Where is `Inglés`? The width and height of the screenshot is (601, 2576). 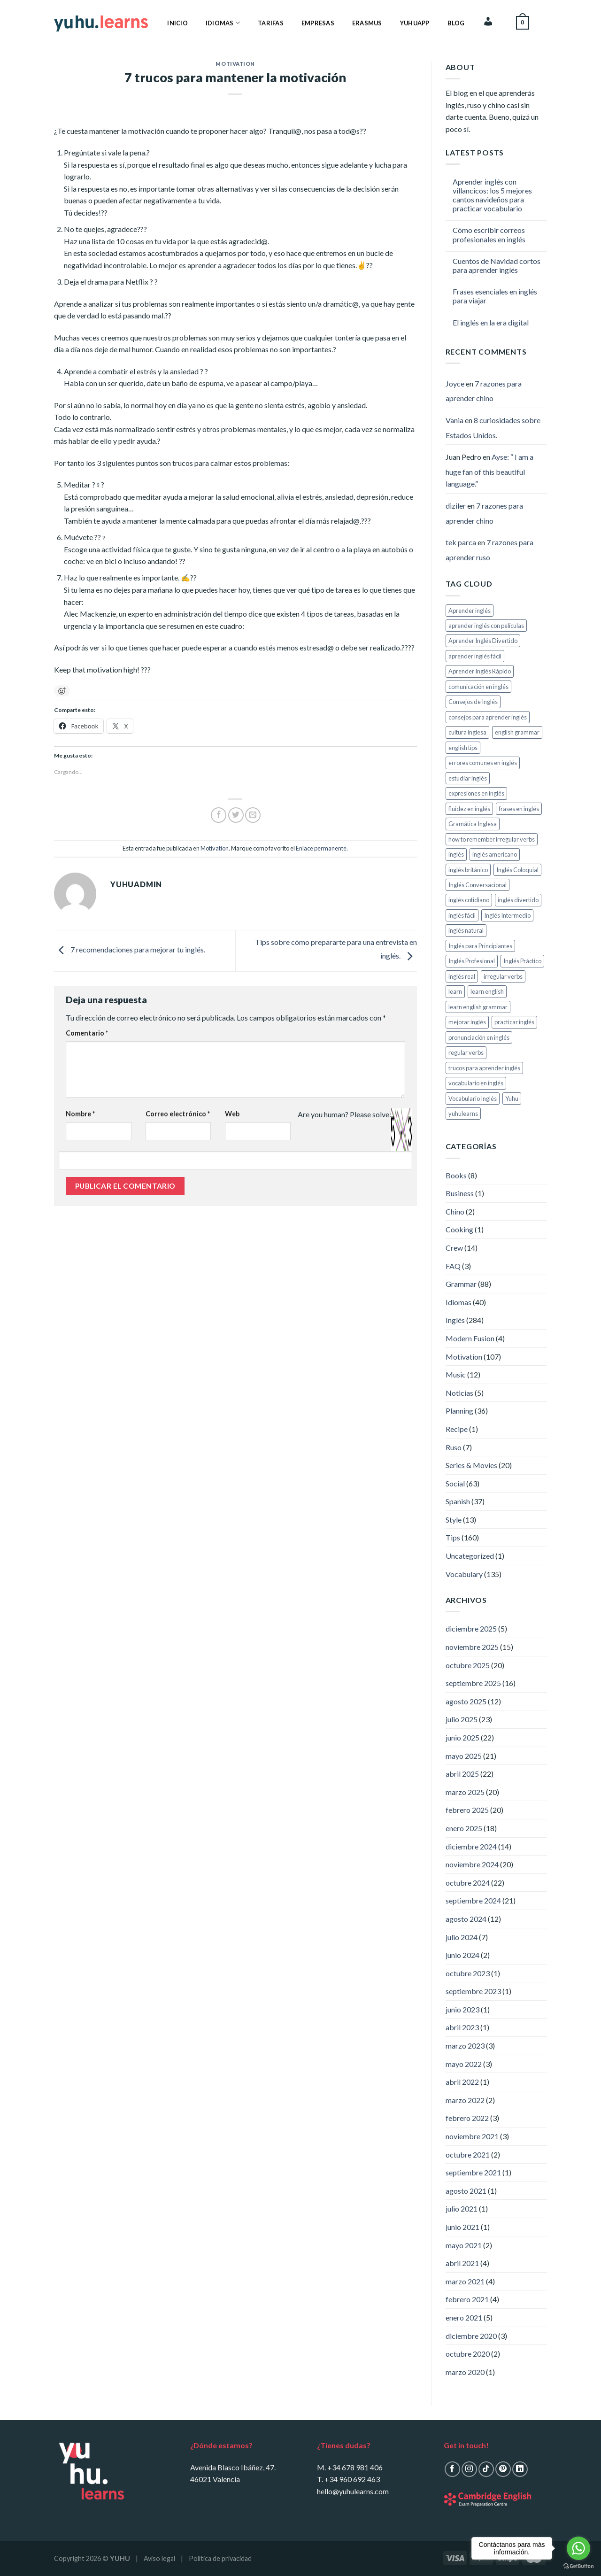 Inglés is located at coordinates (455, 1319).